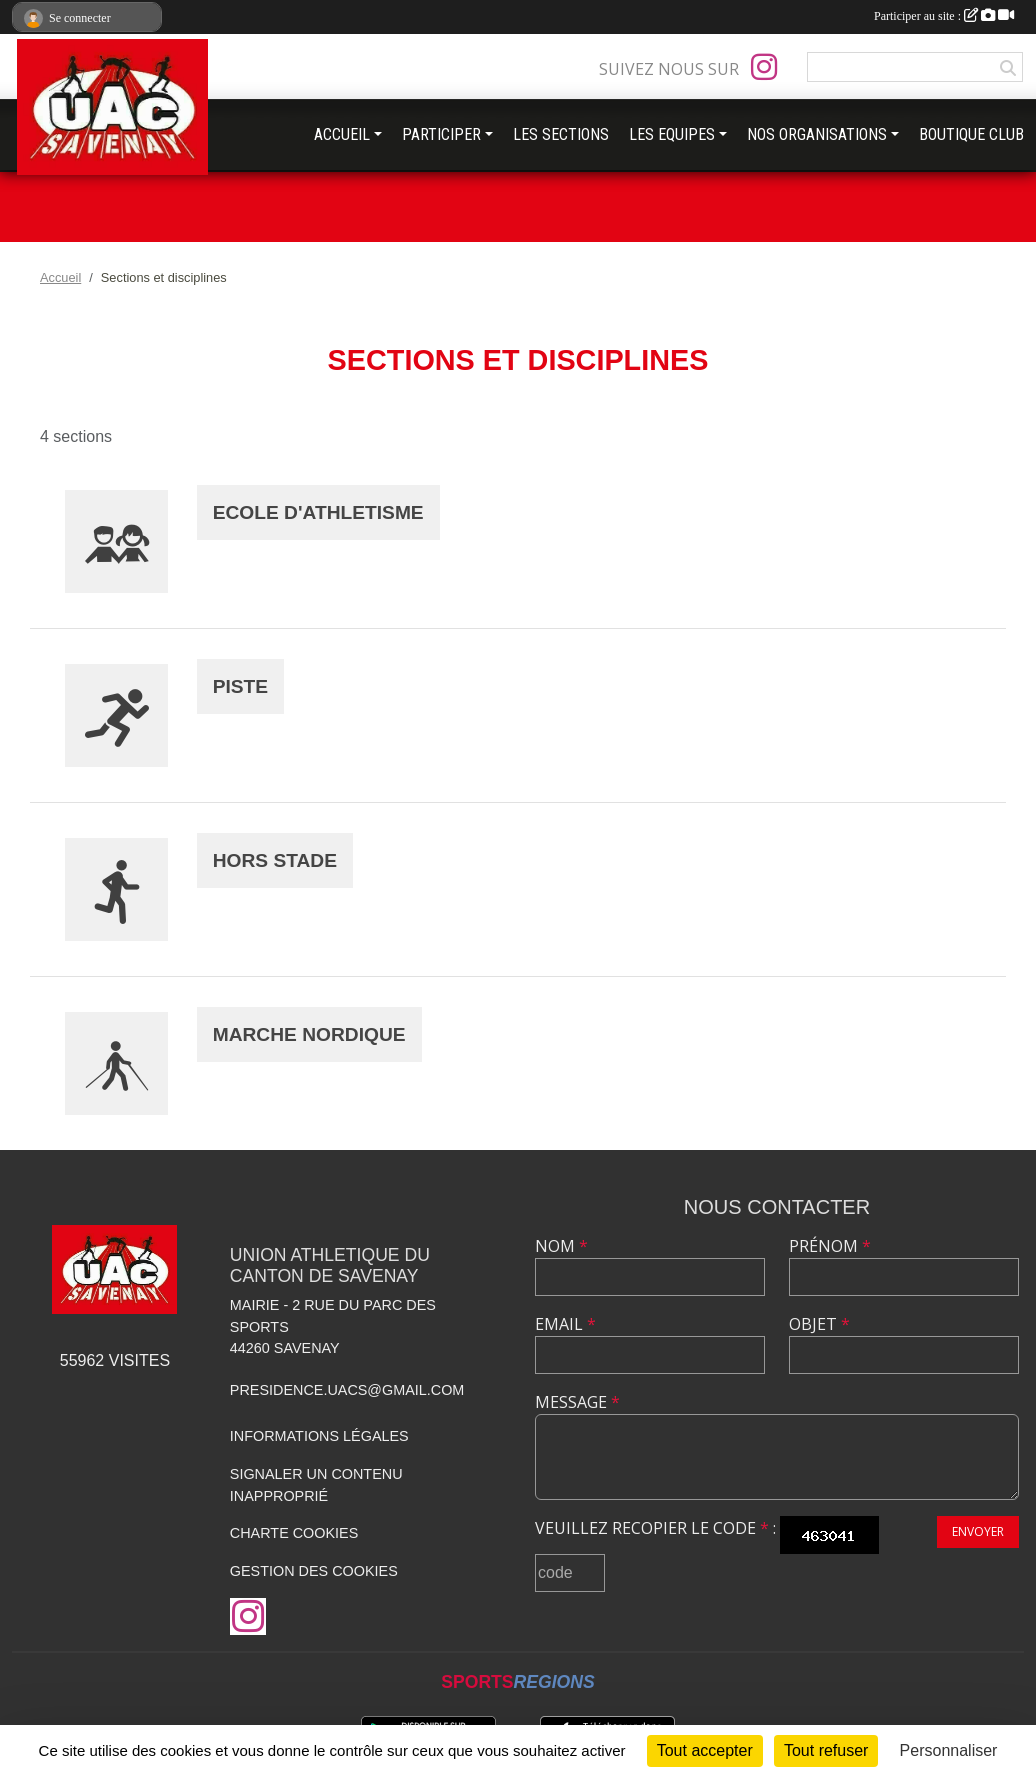  What do you see at coordinates (319, 1436) in the screenshot?
I see `Informations légales` at bounding box center [319, 1436].